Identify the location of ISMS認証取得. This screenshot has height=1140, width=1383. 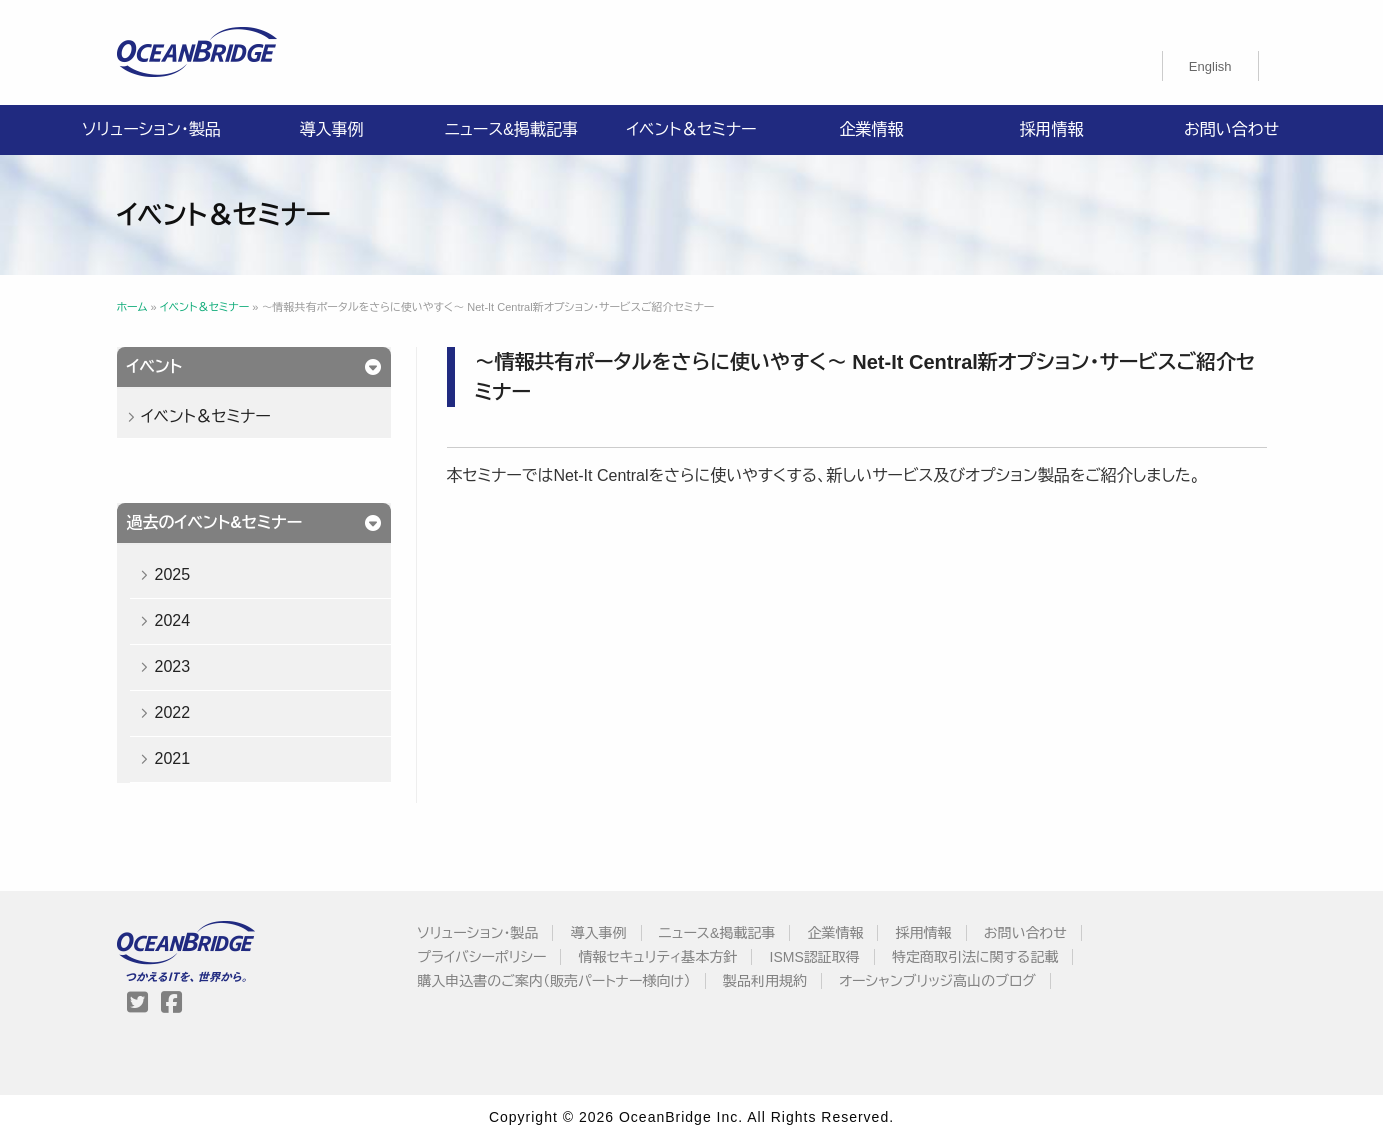
(815, 957).